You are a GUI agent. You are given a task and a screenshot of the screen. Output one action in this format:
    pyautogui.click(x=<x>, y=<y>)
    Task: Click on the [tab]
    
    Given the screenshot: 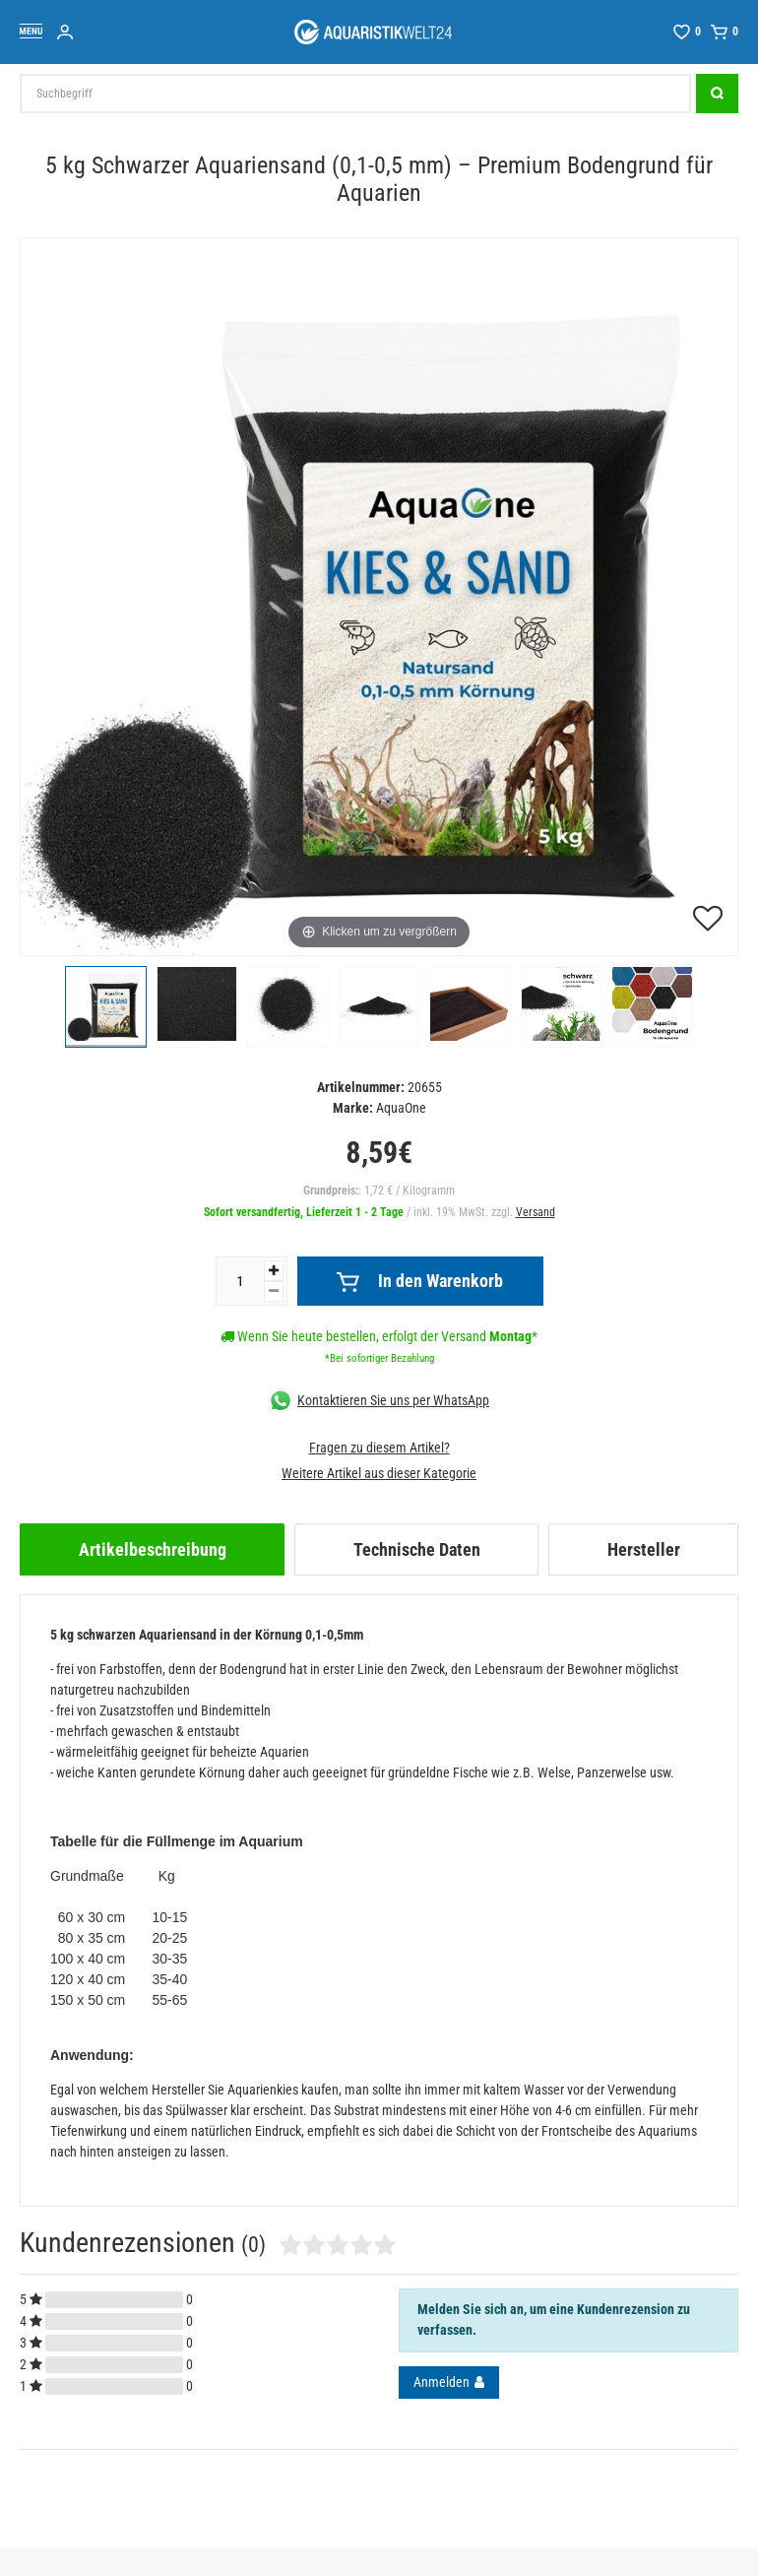 What is the action you would take?
    pyautogui.click(x=152, y=1549)
    